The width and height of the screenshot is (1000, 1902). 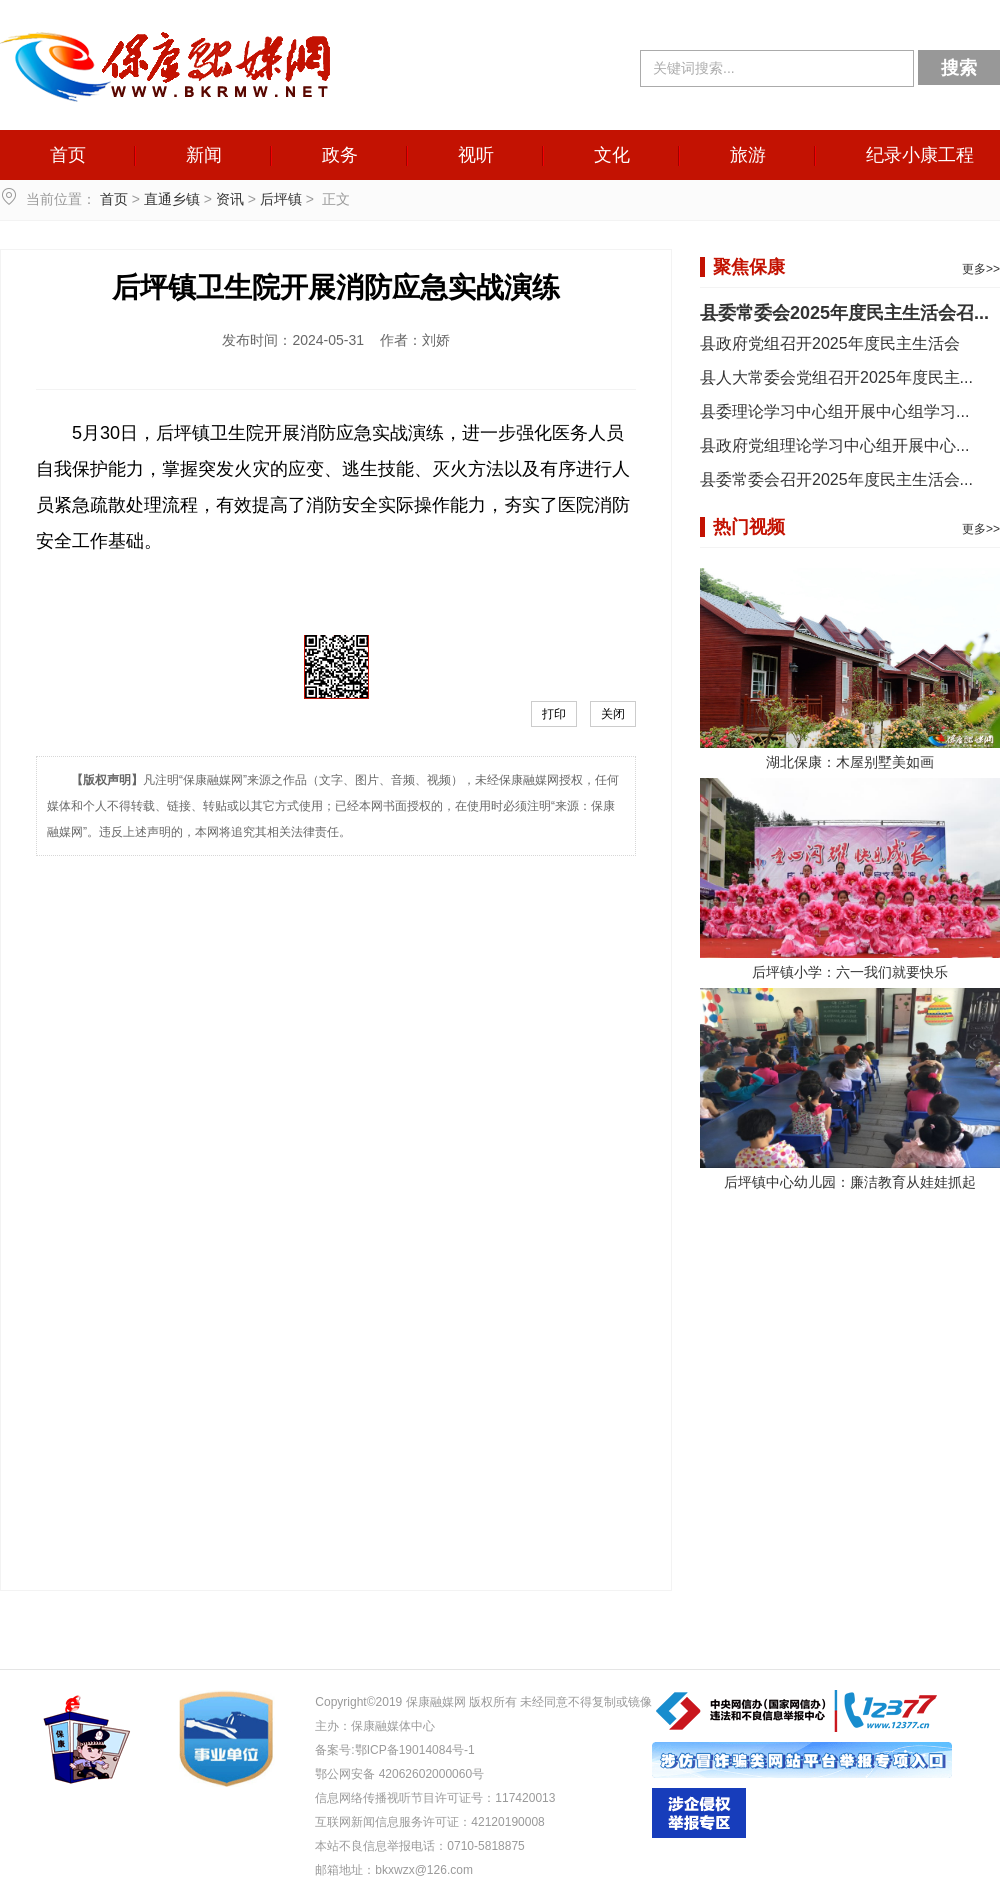 I want to click on 视听, so click(x=476, y=155).